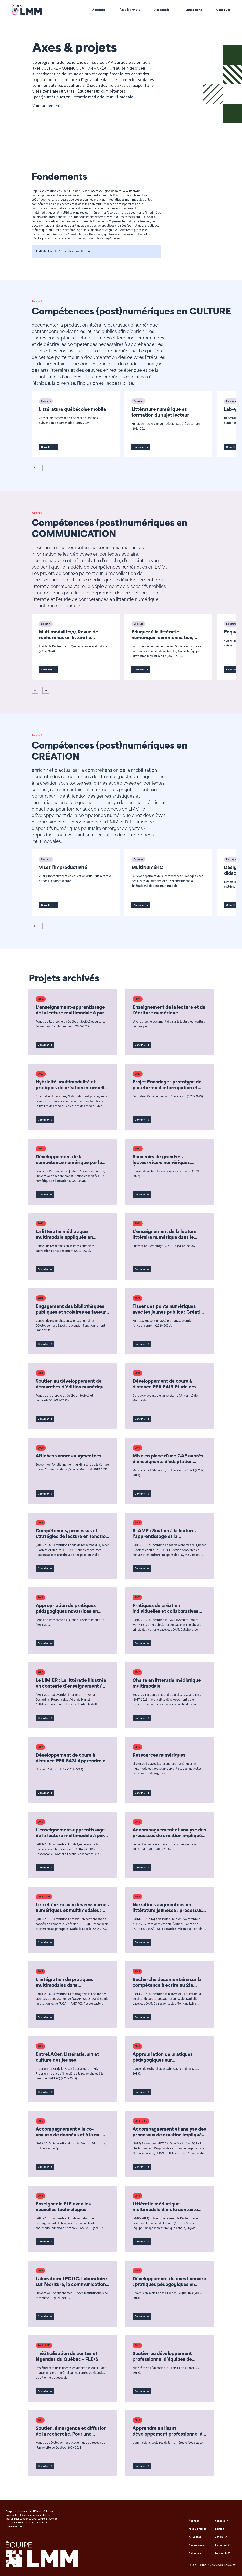 The image size is (242, 2576). What do you see at coordinates (197, 2529) in the screenshot?
I see `Axes & Projets` at bounding box center [197, 2529].